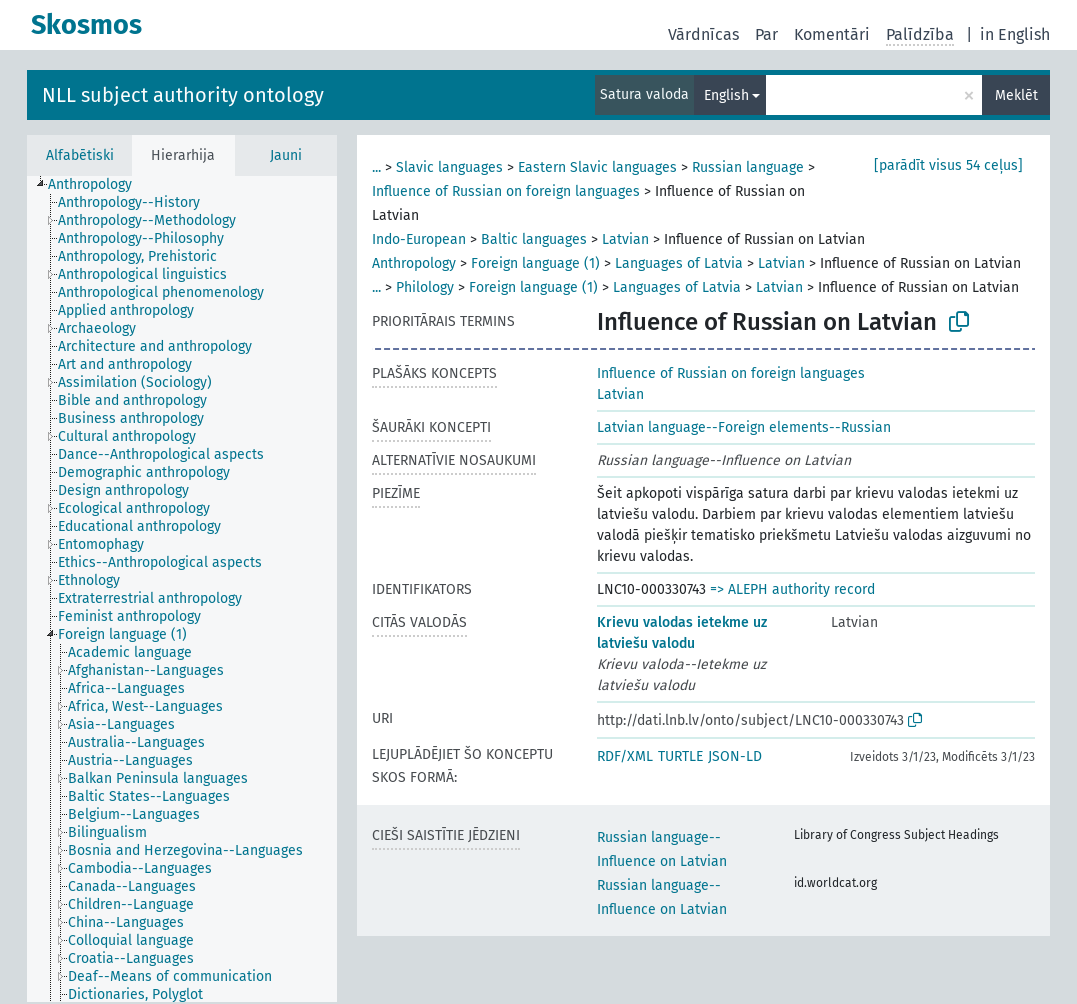 The width and height of the screenshot is (1077, 1004). What do you see at coordinates (98, 185) in the screenshot?
I see `[treeitem]` at bounding box center [98, 185].